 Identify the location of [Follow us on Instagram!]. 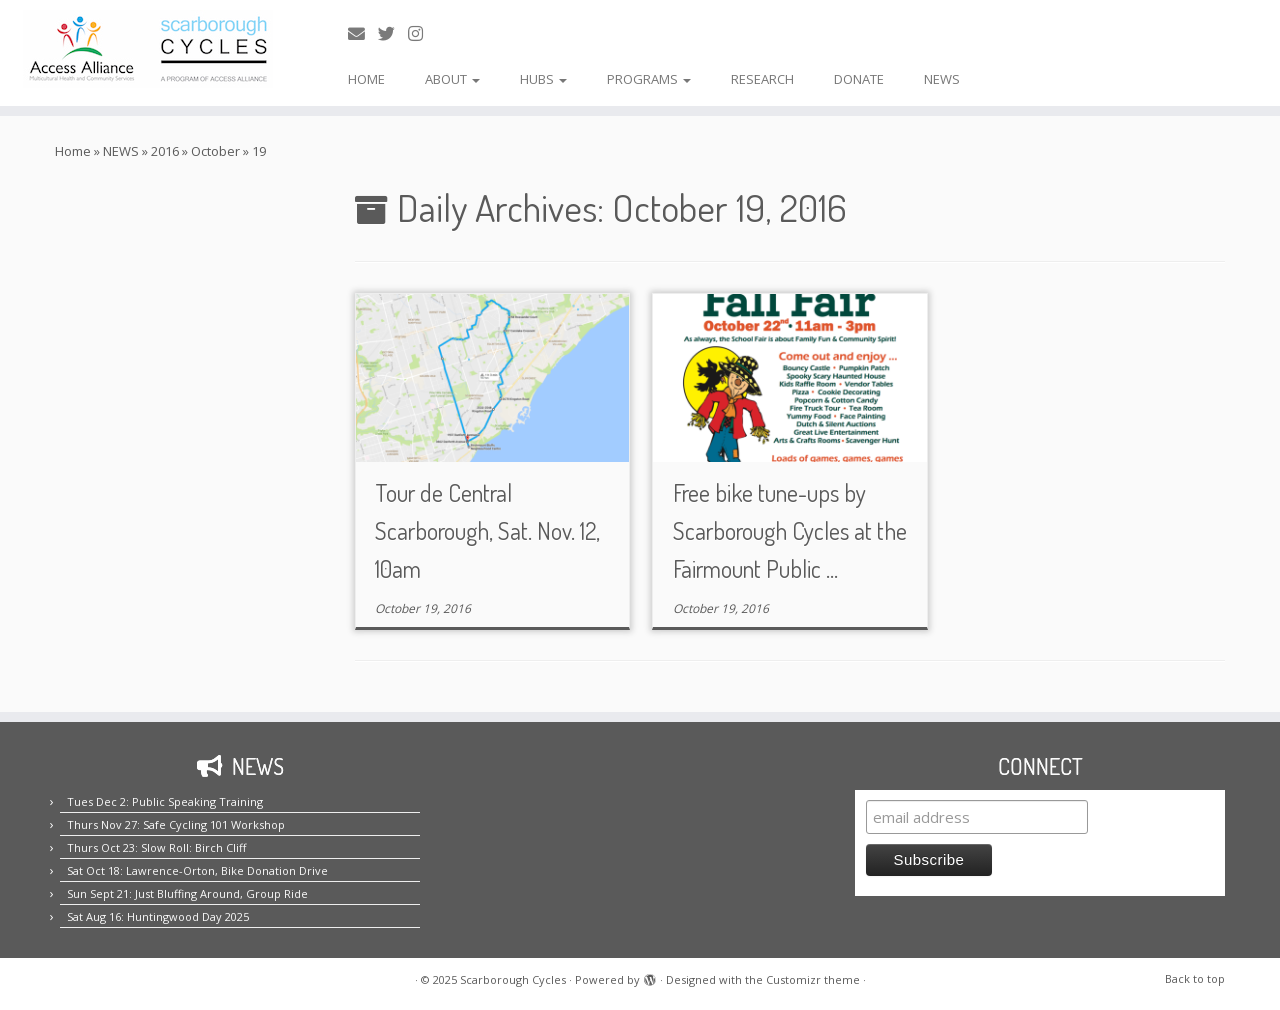
(422, 33).